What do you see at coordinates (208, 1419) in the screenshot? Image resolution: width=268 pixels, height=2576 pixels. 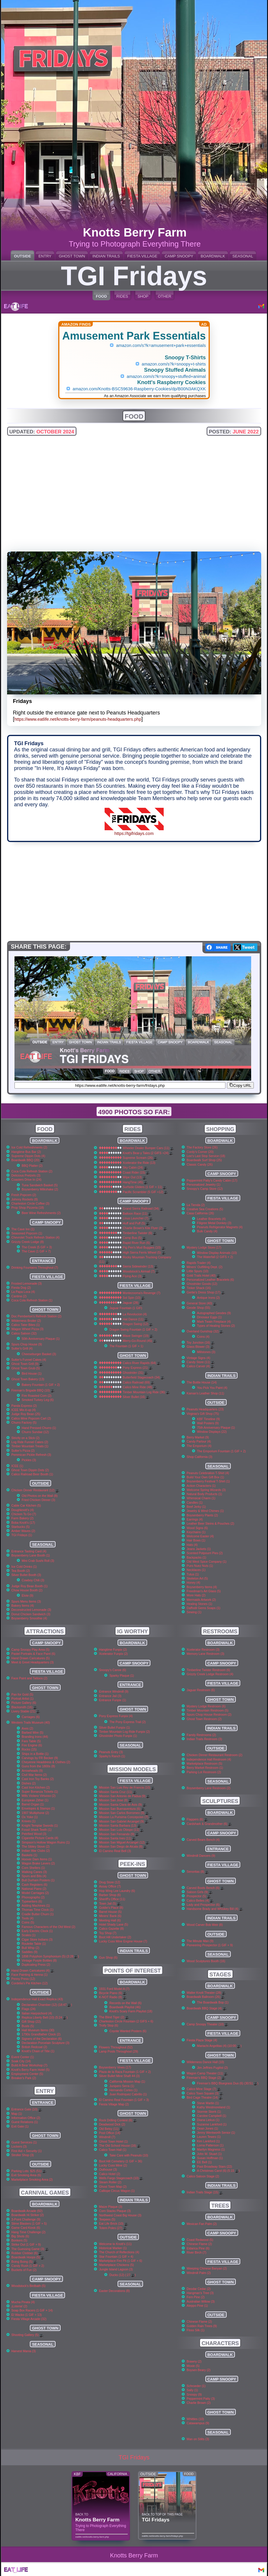 I see `KBF Timeline (9)` at bounding box center [208, 1419].